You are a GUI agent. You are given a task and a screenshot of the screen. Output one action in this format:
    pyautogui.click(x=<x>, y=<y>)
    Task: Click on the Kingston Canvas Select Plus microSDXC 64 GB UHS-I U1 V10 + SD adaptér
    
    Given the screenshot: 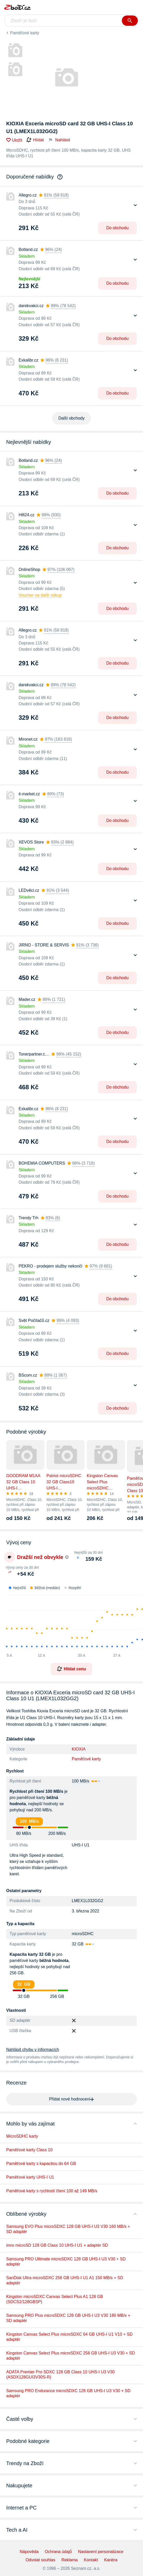 What is the action you would take?
    pyautogui.click(x=69, y=2337)
    